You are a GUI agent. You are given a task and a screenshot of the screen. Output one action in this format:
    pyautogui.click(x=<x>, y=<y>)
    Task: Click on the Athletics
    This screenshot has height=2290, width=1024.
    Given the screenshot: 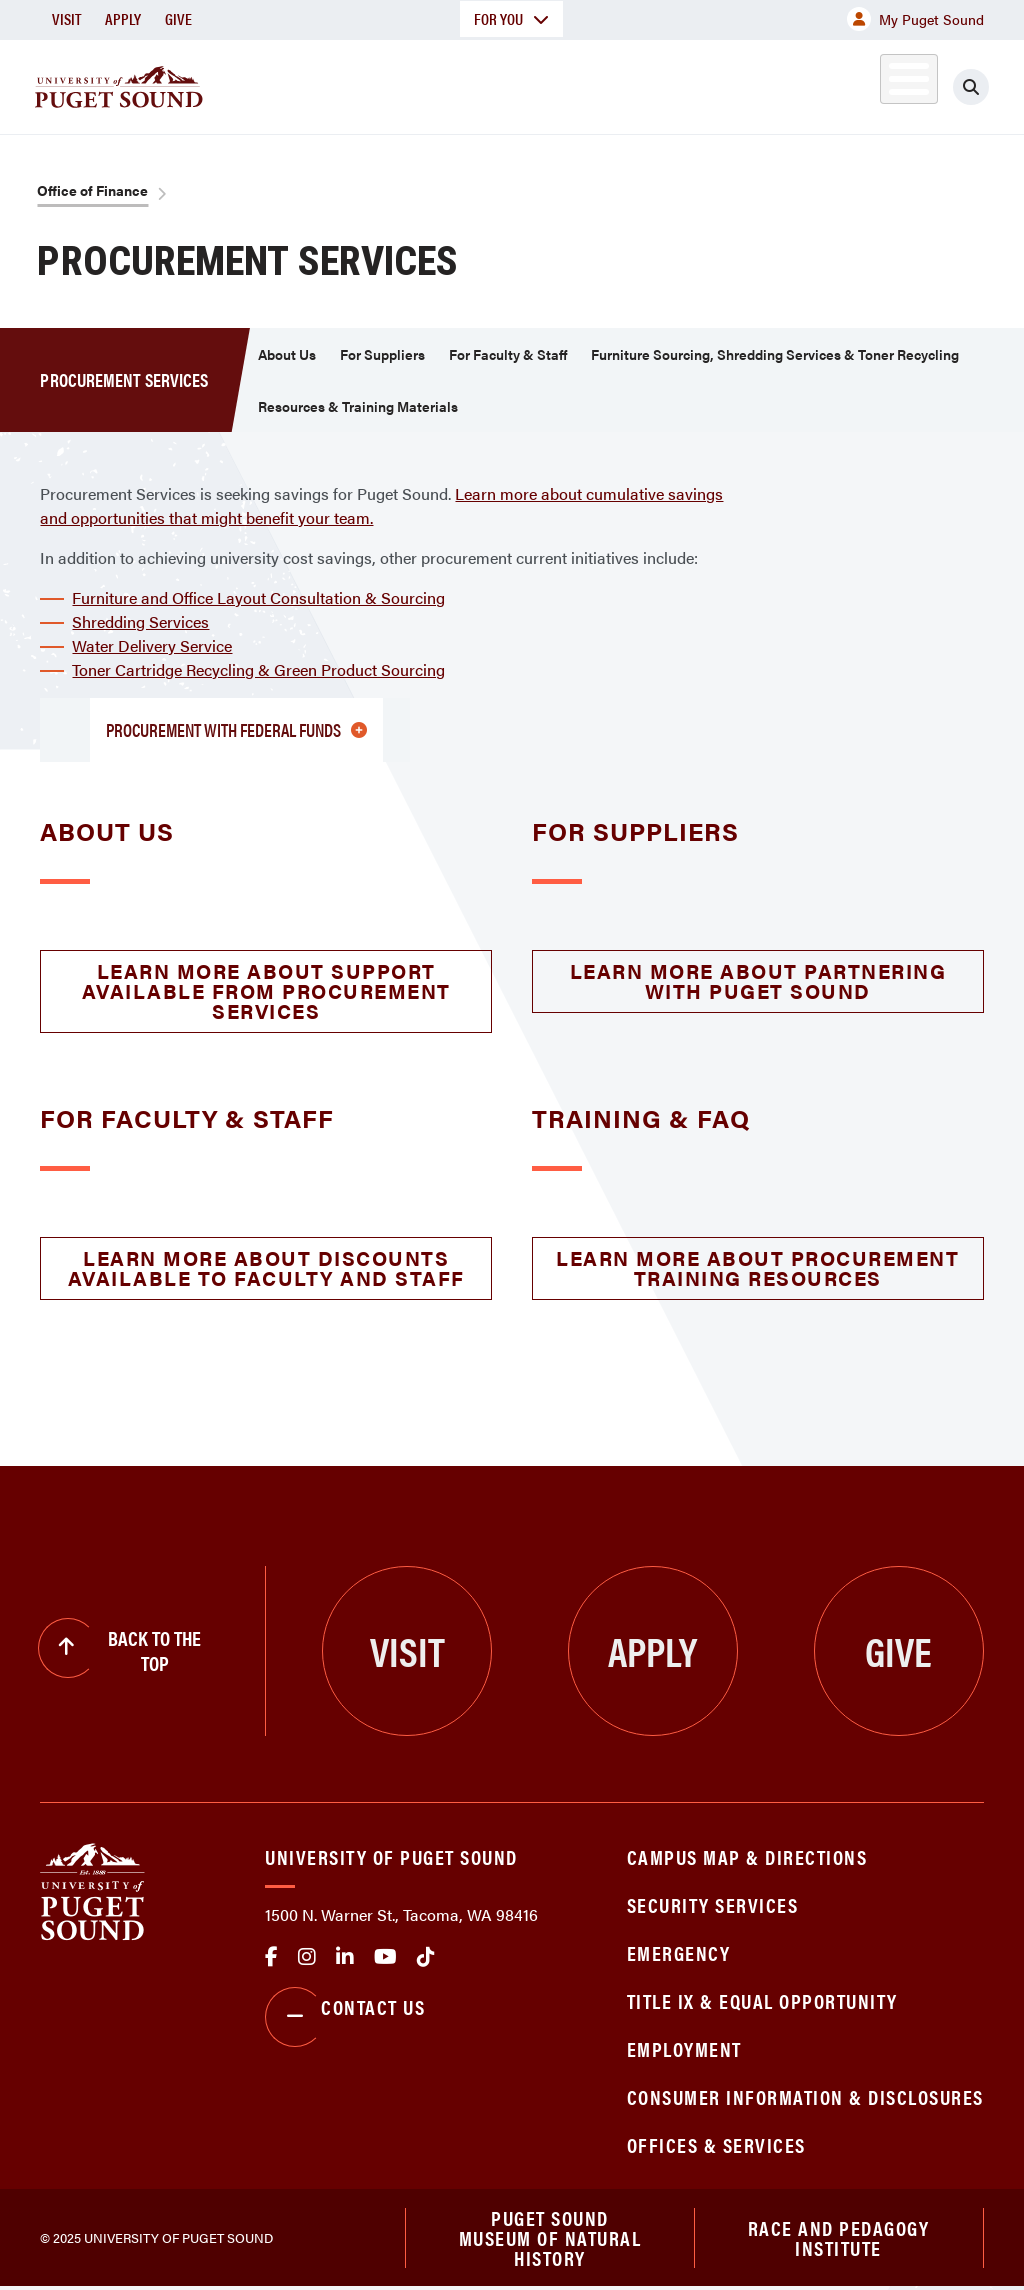 What is the action you would take?
    pyautogui.click(x=795, y=83)
    